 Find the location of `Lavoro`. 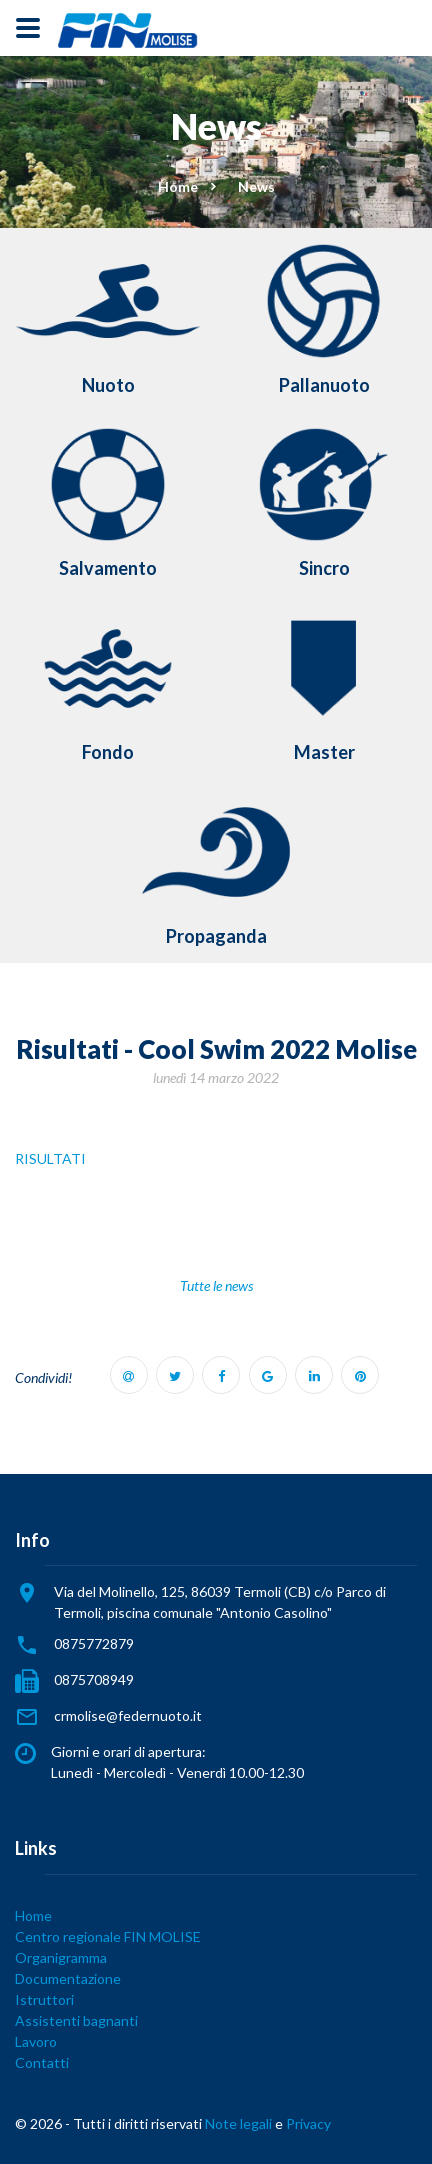

Lavoro is located at coordinates (36, 2041).